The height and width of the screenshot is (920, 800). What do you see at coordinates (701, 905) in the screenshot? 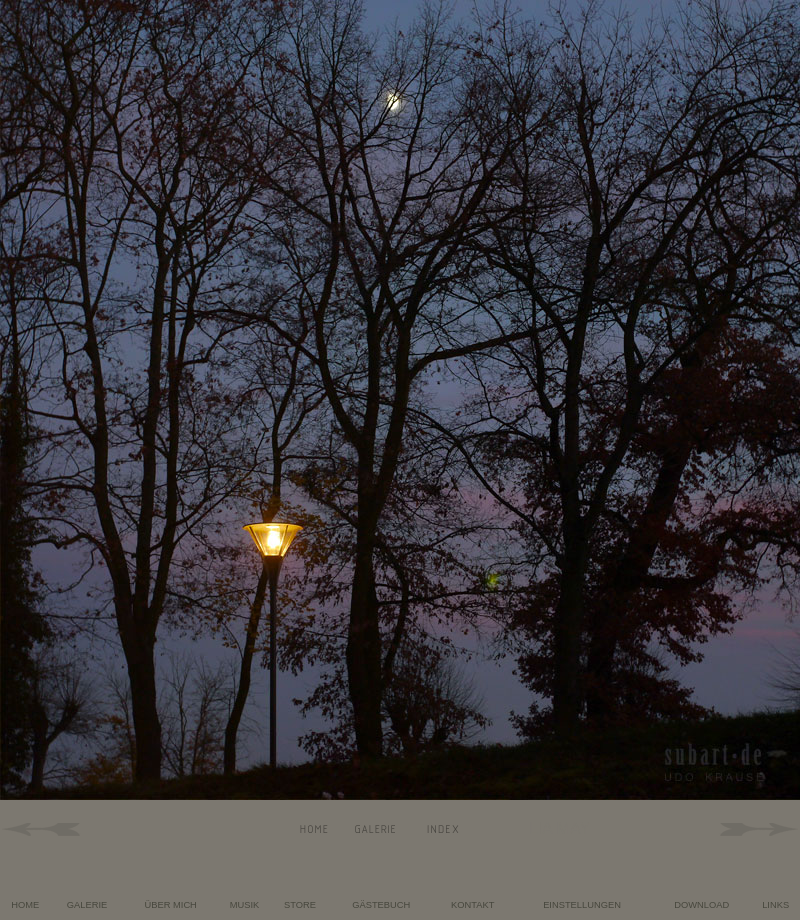
I see `DOWNLOAD` at bounding box center [701, 905].